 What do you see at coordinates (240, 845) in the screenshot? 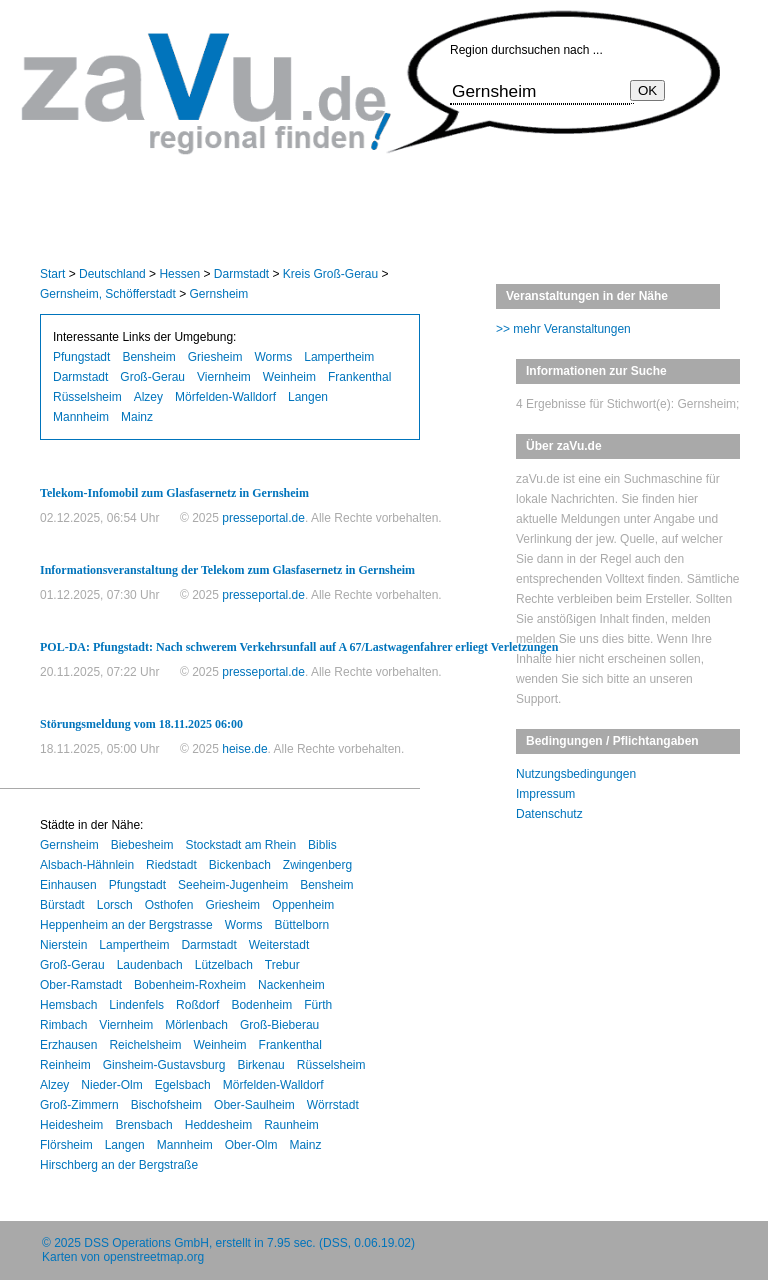
I see `Stockstadt am Rhein` at bounding box center [240, 845].